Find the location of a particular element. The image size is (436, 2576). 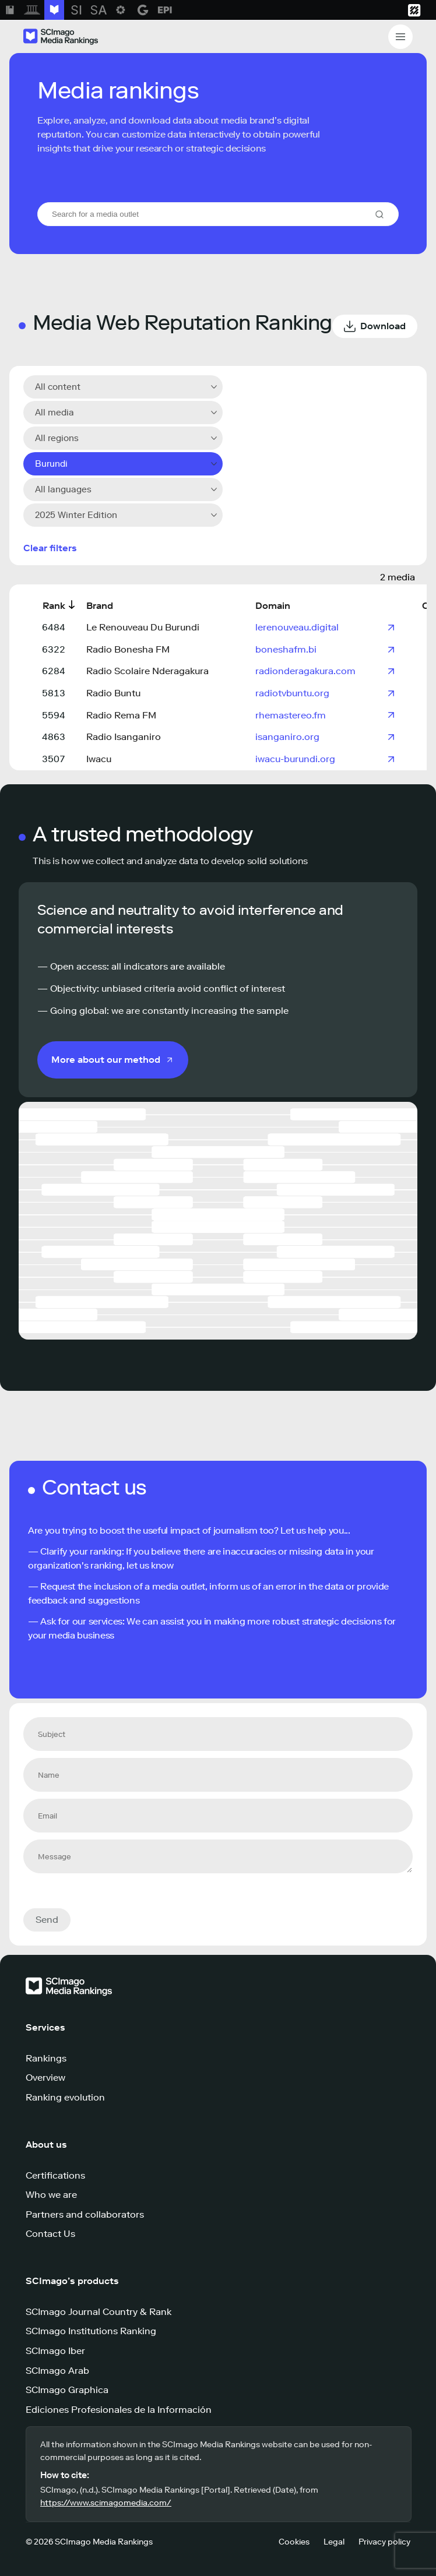

SCImago Institutions Ranking is located at coordinates (91, 2331).